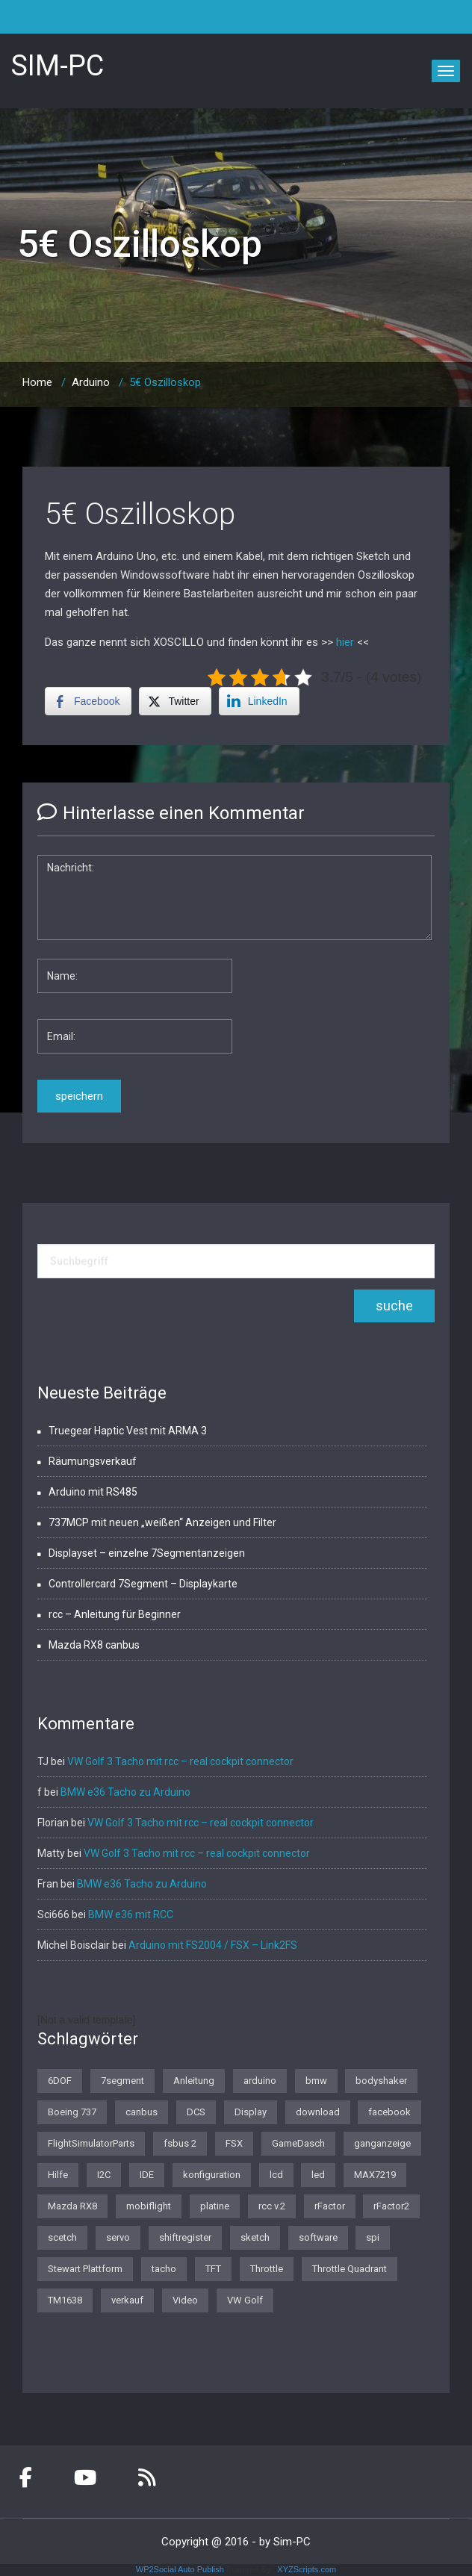 This screenshot has width=472, height=2576. Describe the element at coordinates (72, 2112) in the screenshot. I see `Boeing 737 [Boeing 737 (4 Einträge)]` at that location.